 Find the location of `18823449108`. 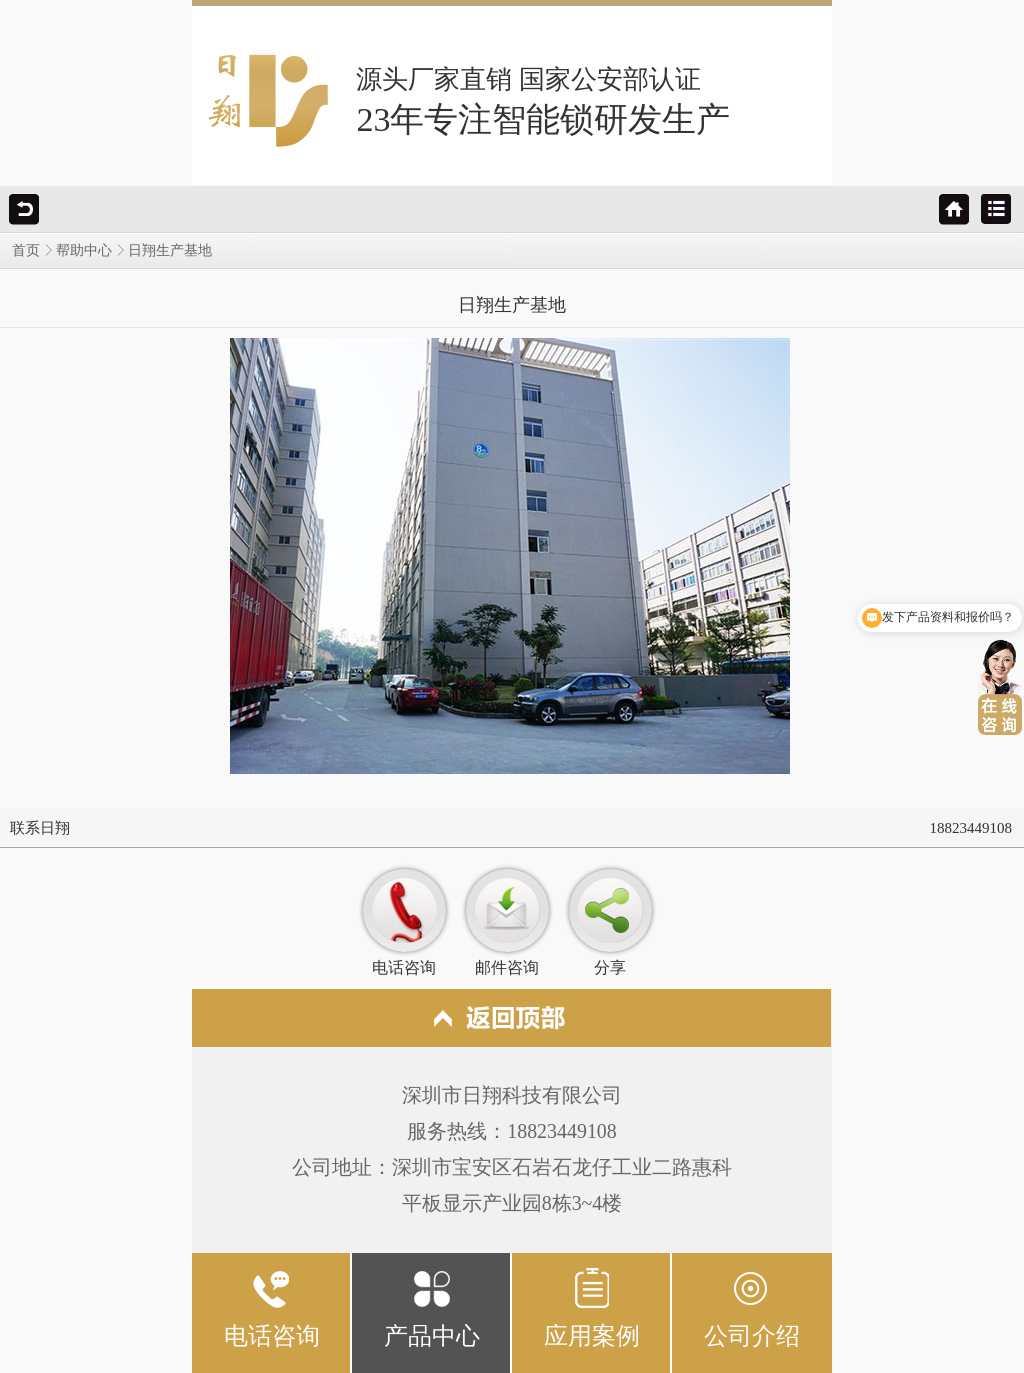

18823449108 is located at coordinates (971, 828).